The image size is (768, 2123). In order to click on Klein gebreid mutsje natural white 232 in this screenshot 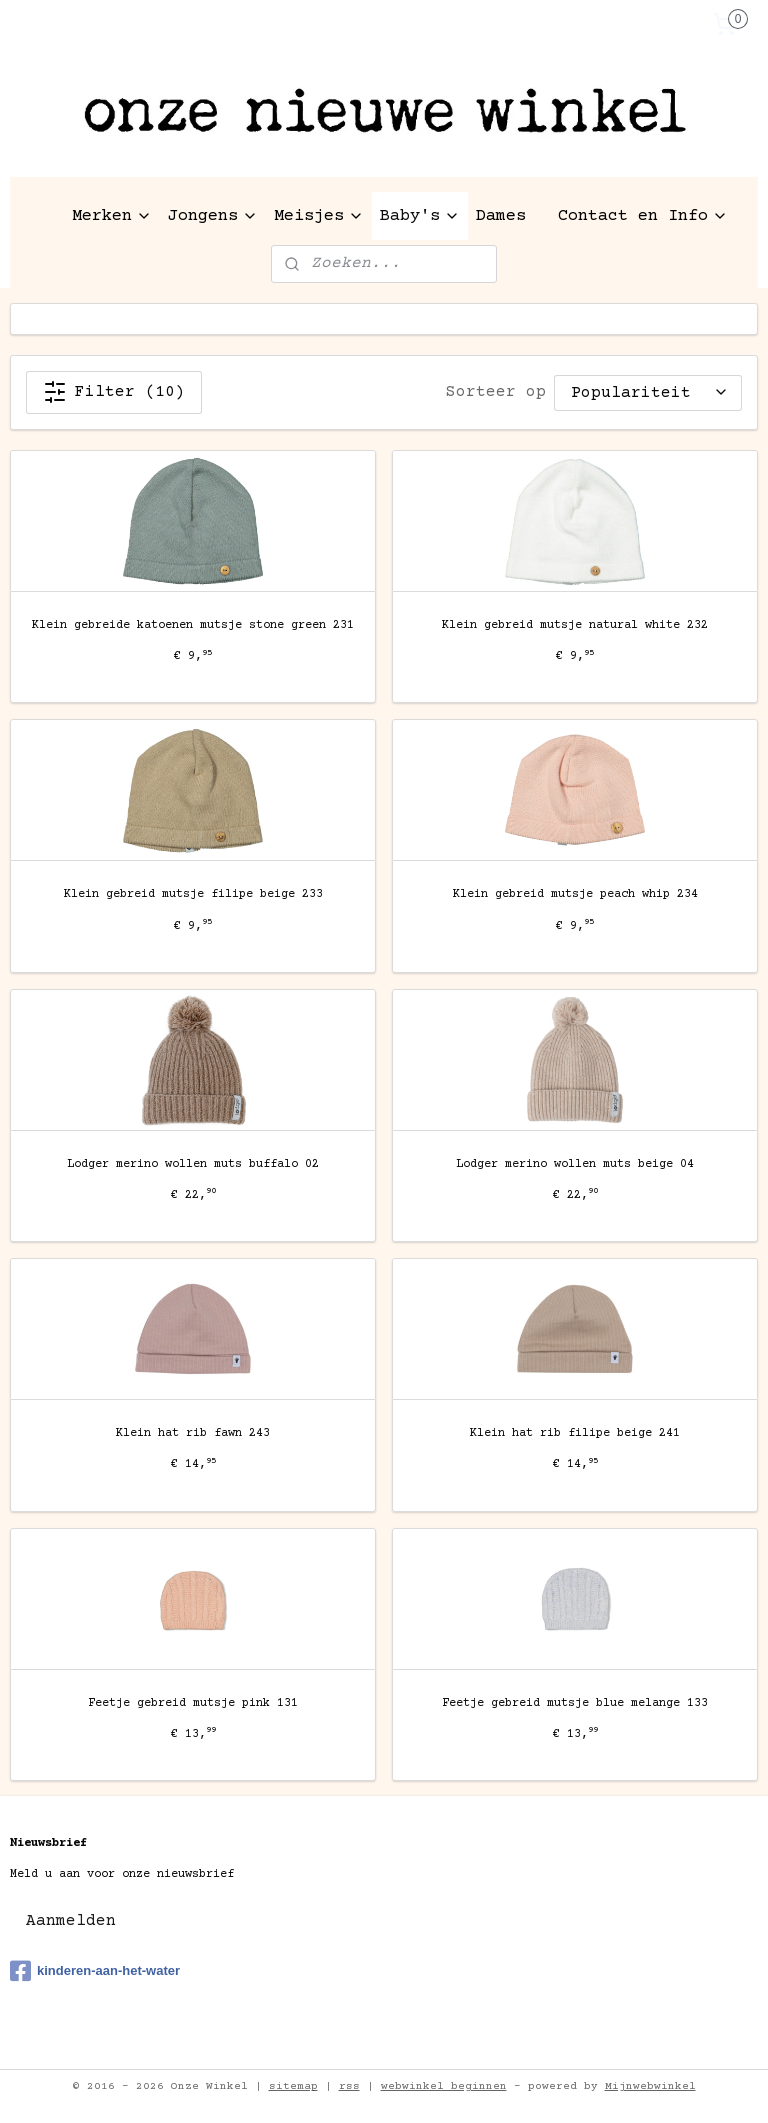, I will do `click(575, 625)`.